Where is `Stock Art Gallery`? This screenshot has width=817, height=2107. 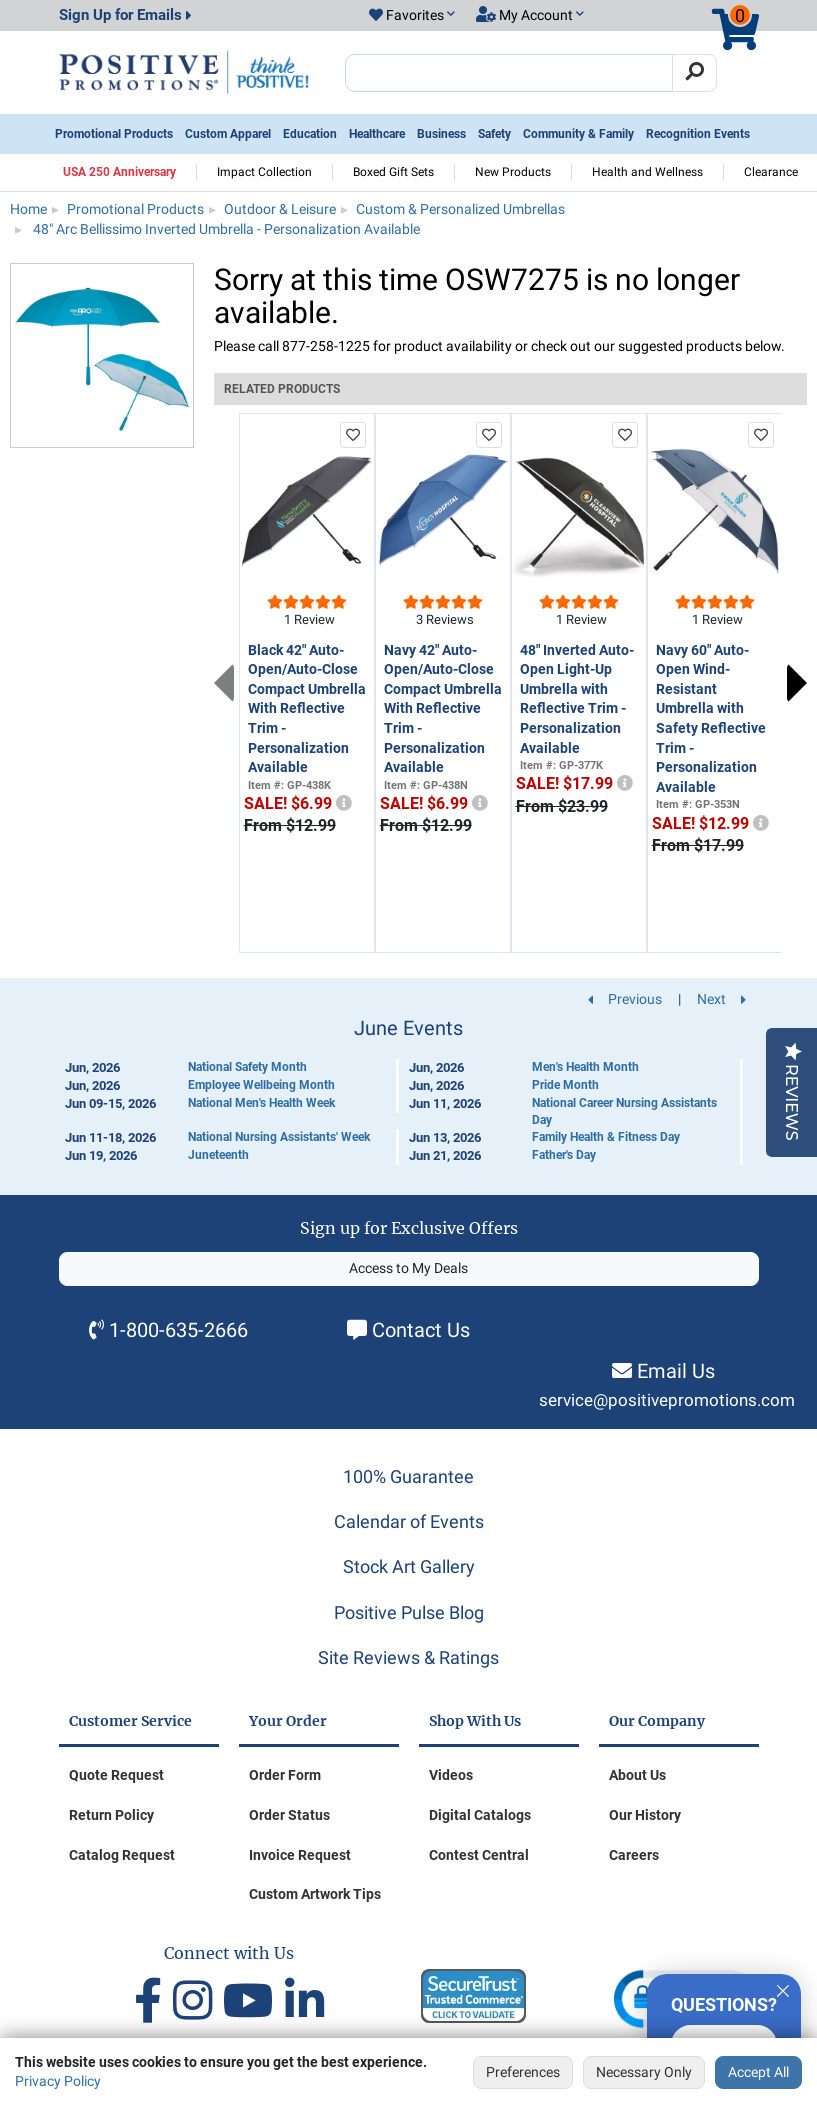 Stock Art Gallery is located at coordinates (409, 1566).